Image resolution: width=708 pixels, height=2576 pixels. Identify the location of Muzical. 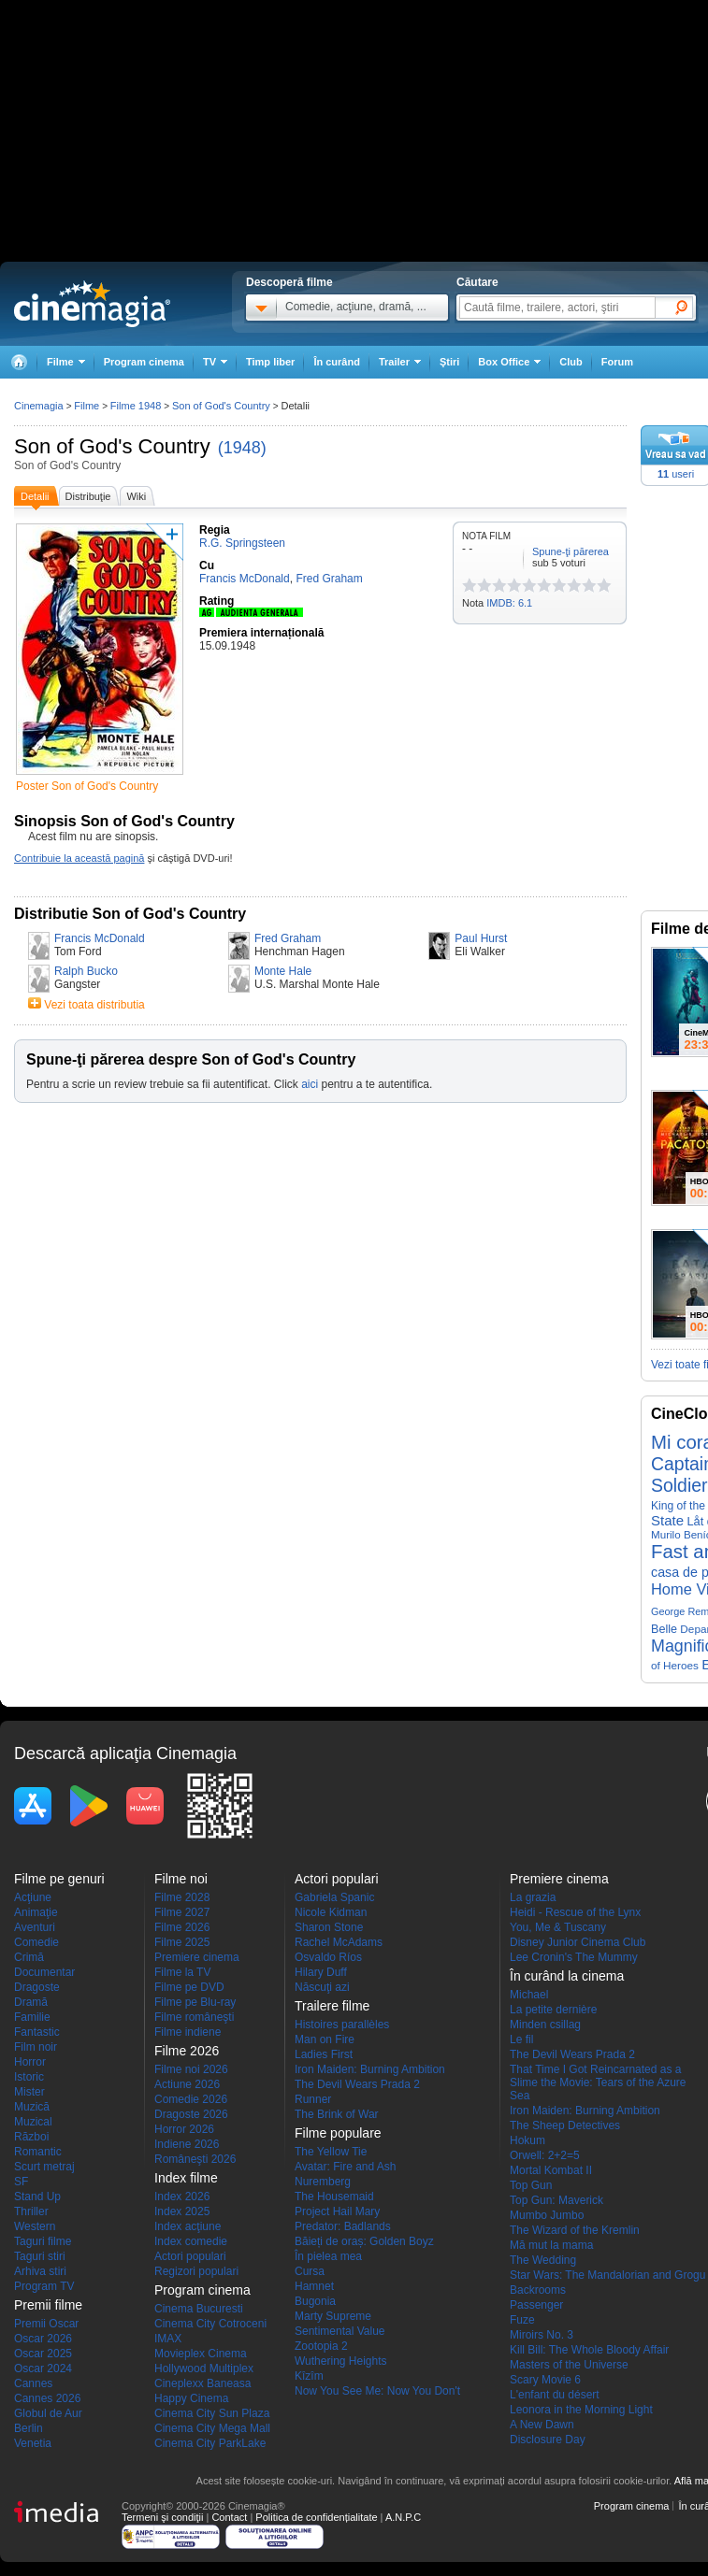
(33, 2121).